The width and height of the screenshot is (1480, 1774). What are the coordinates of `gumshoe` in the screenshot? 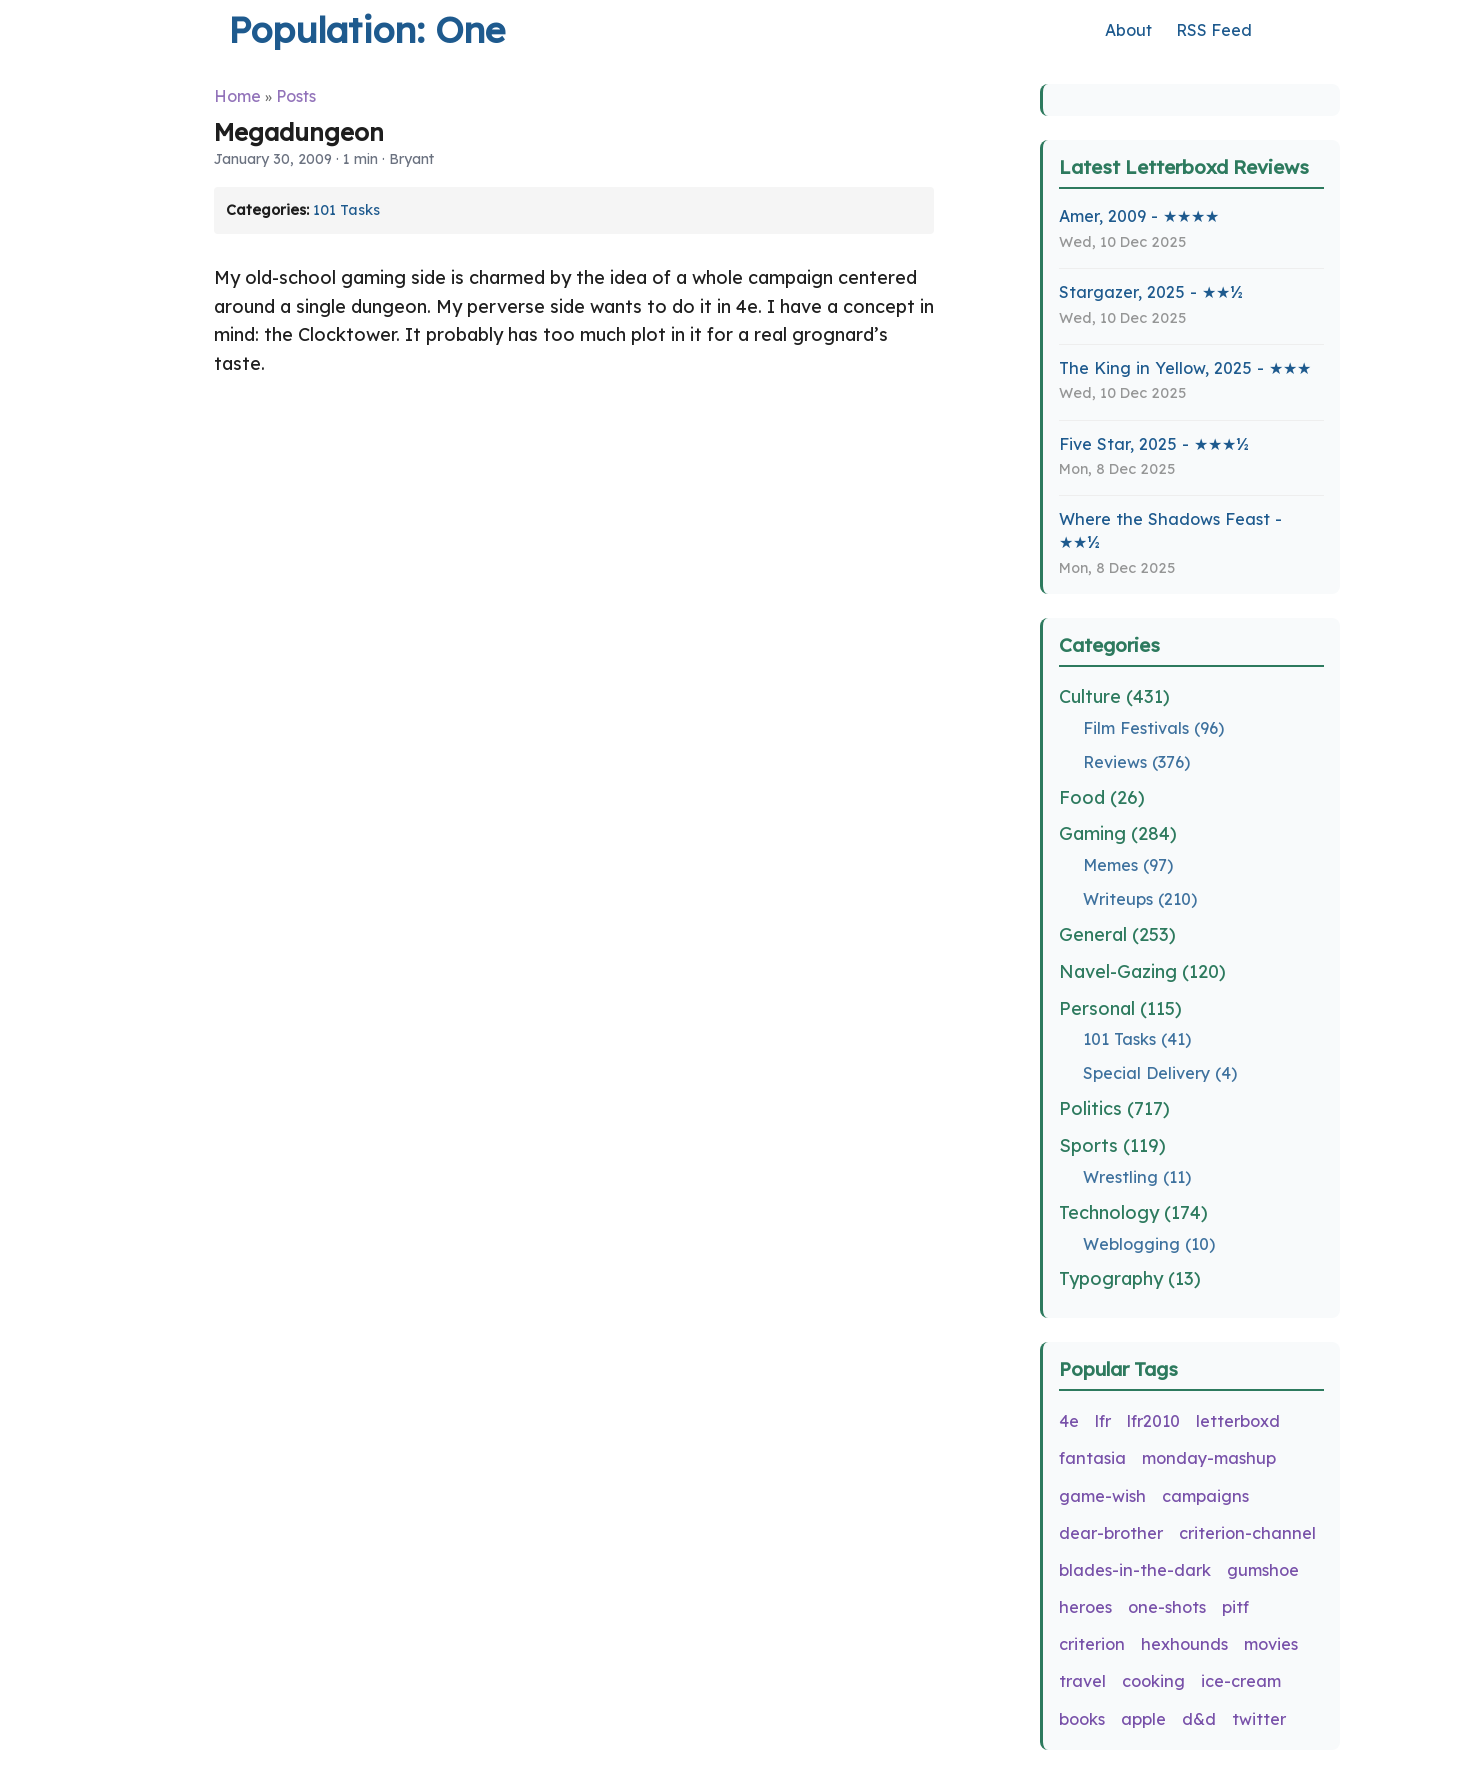 It's located at (1263, 1570).